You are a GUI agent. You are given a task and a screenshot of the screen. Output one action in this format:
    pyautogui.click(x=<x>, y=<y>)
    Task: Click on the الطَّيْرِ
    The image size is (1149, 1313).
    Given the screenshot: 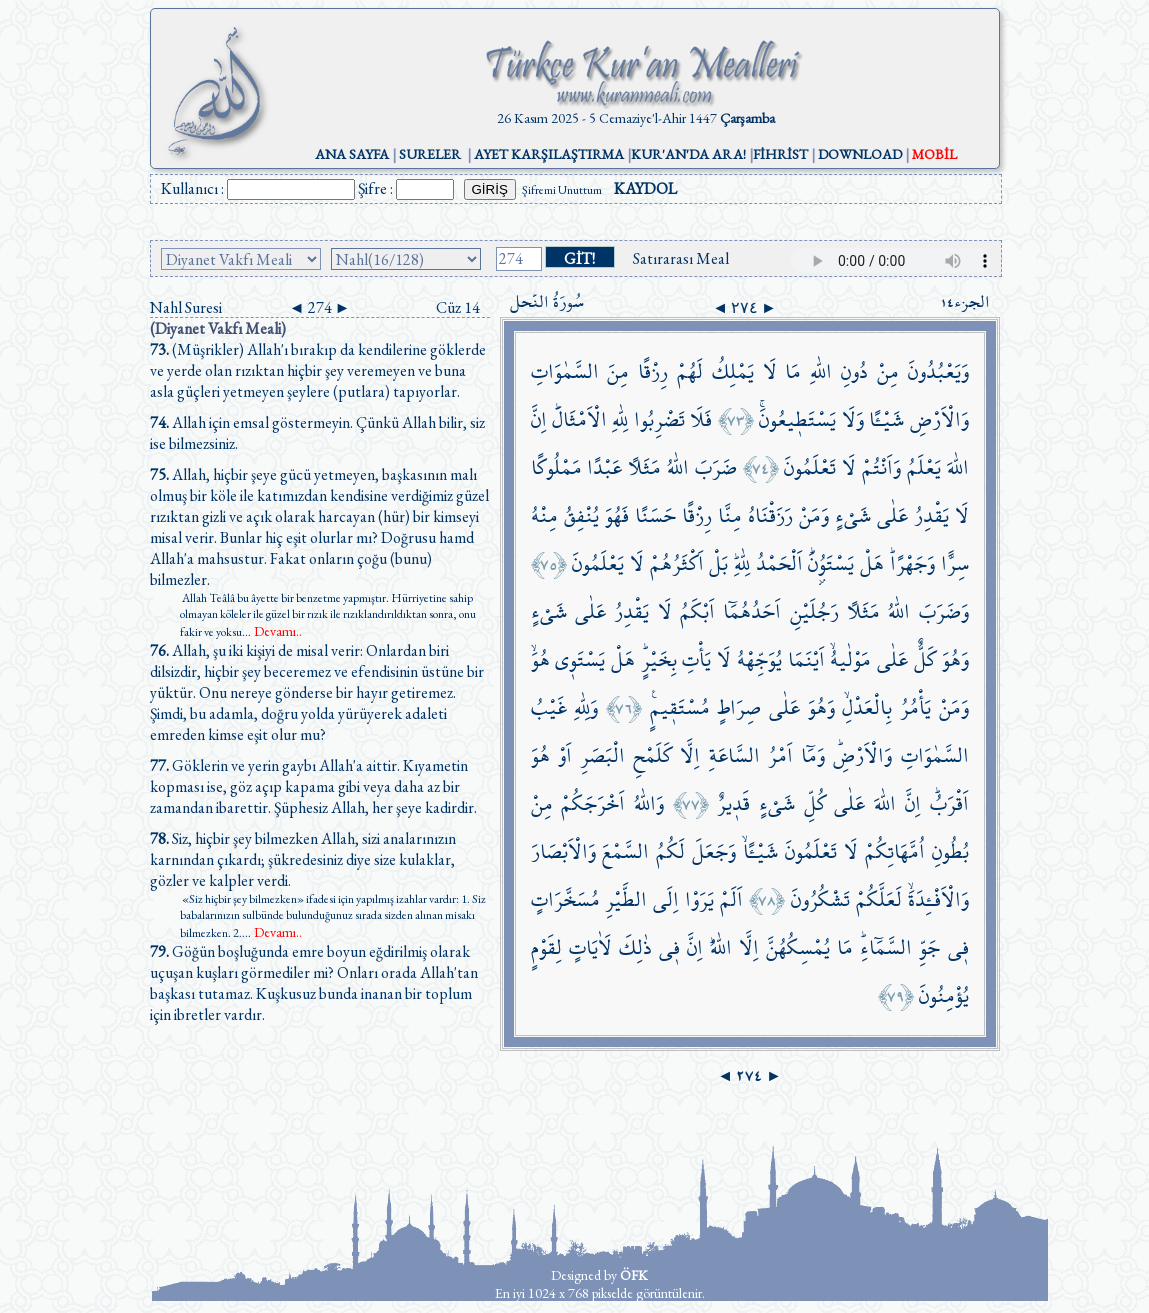 What is the action you would take?
    pyautogui.click(x=626, y=899)
    